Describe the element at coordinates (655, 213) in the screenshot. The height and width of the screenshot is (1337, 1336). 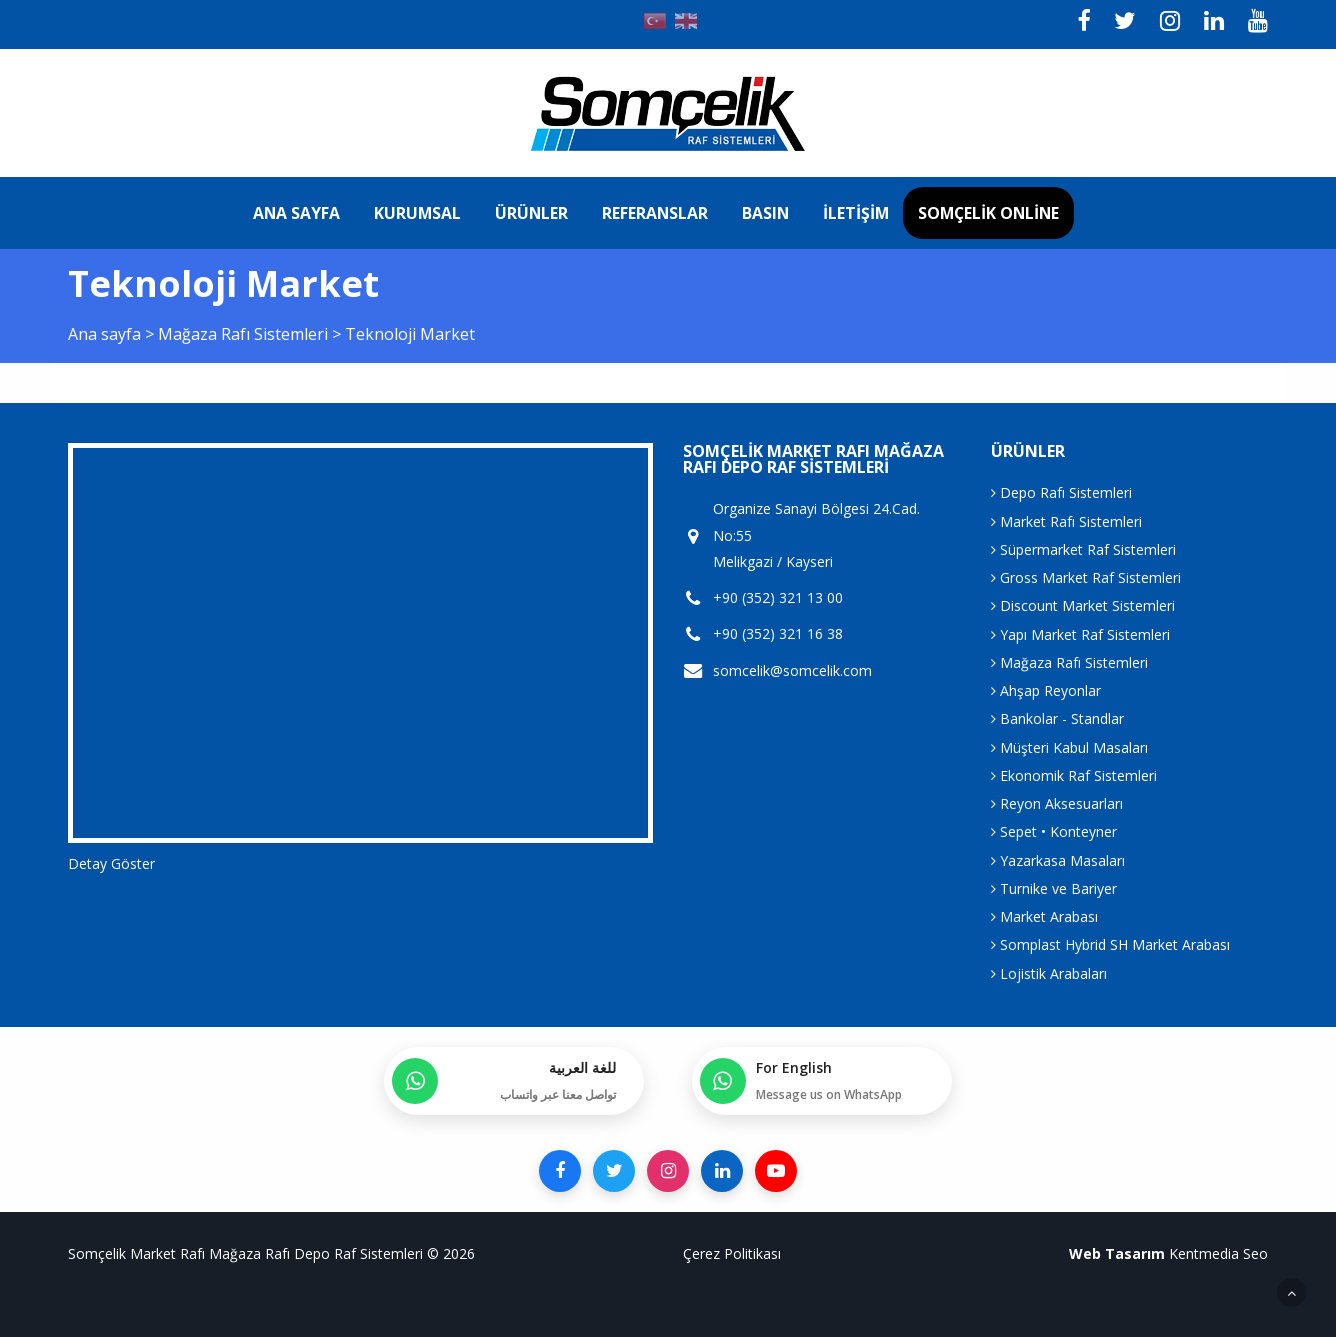
I see `Referanslar` at that location.